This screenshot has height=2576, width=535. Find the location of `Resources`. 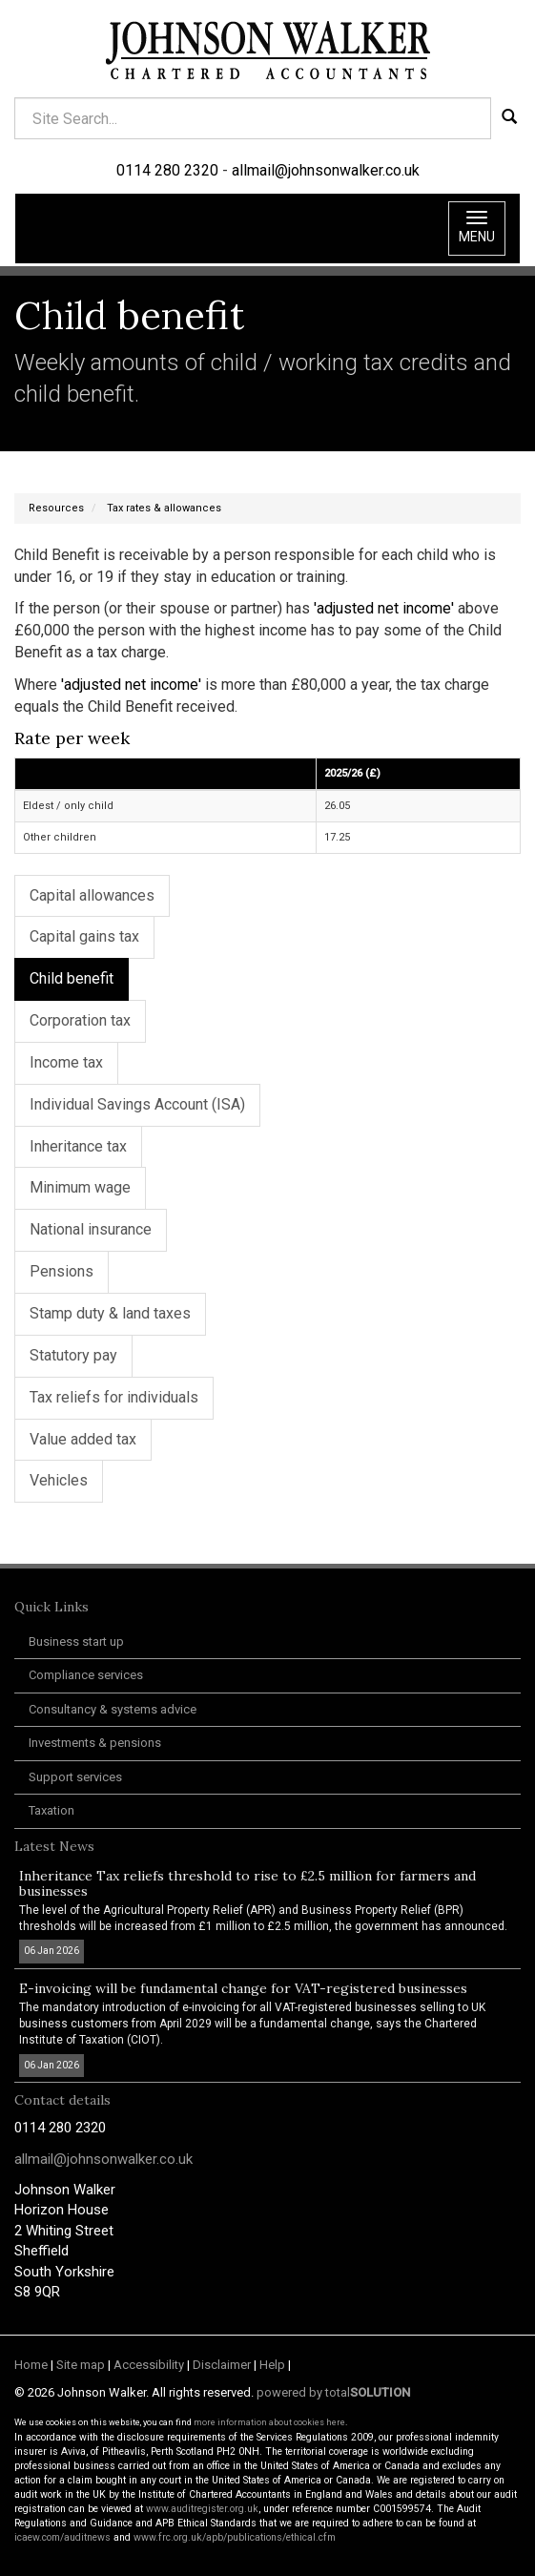

Resources is located at coordinates (56, 508).